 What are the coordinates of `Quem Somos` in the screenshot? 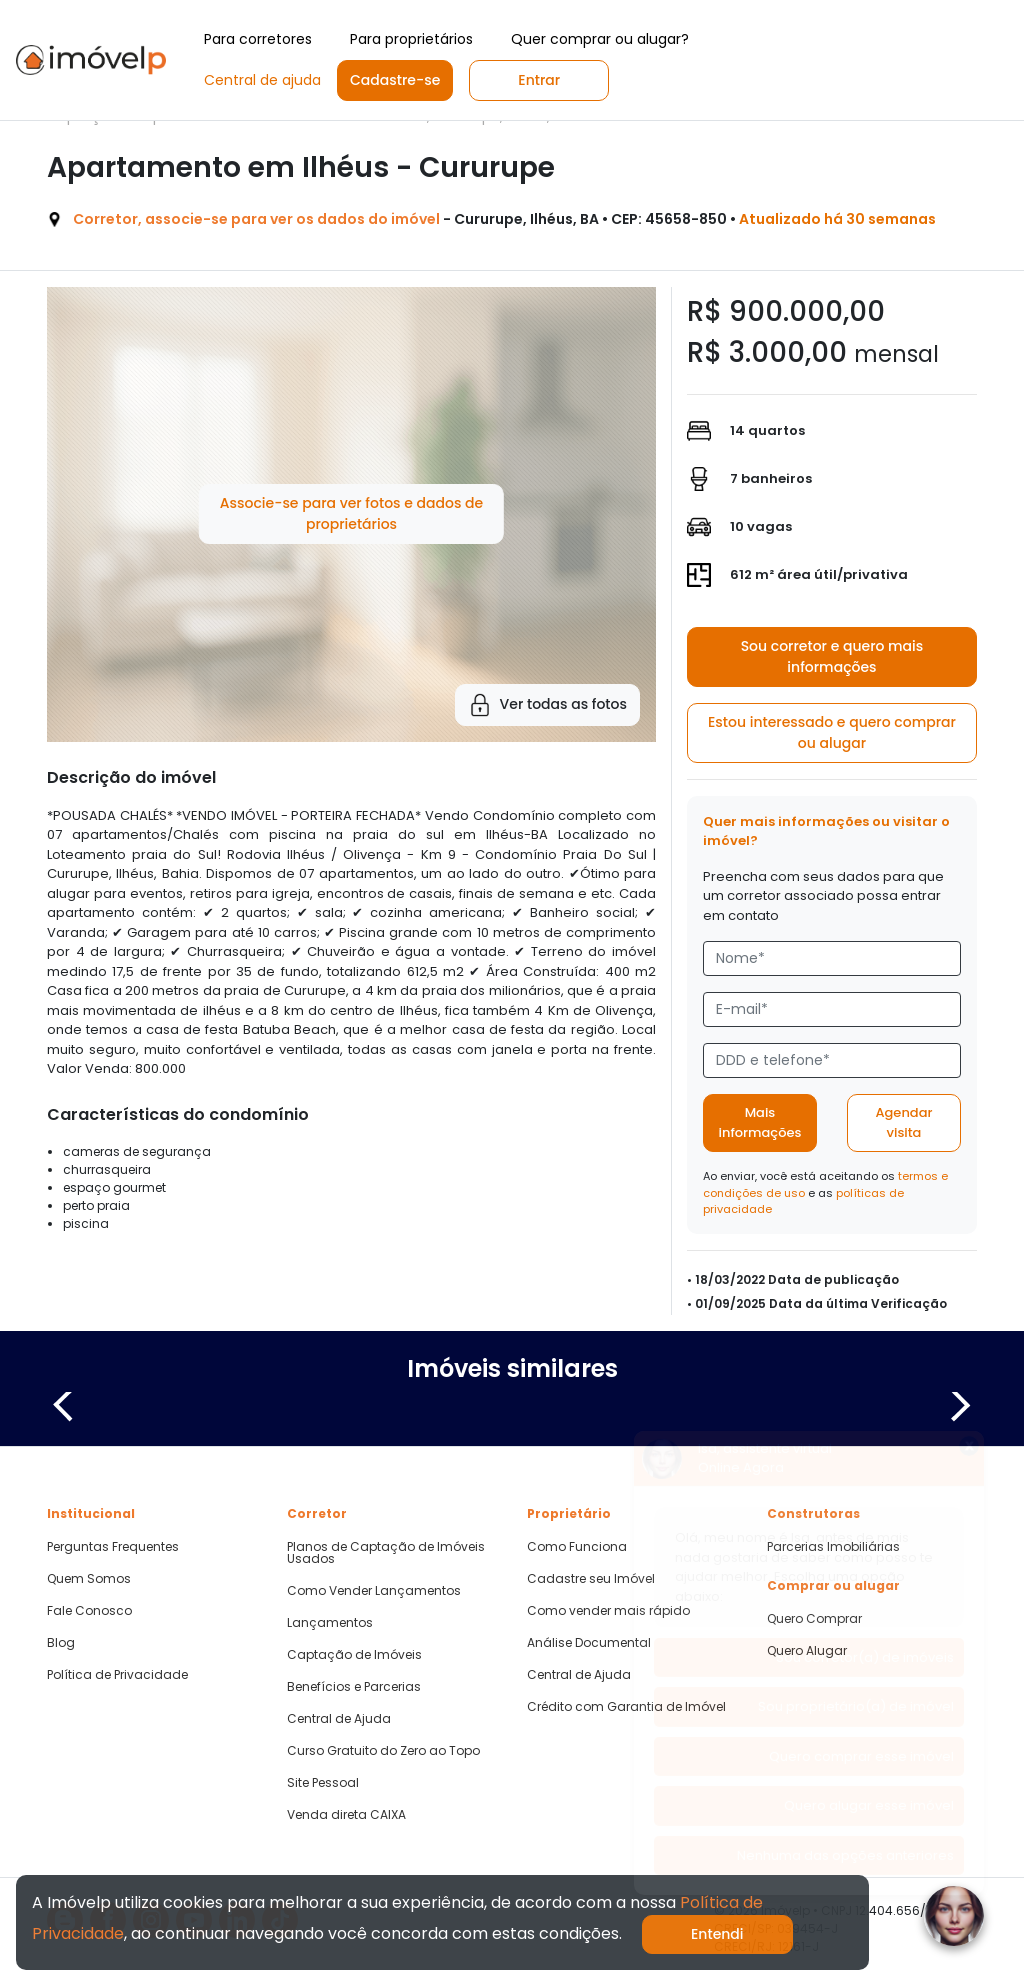 It's located at (89, 1579).